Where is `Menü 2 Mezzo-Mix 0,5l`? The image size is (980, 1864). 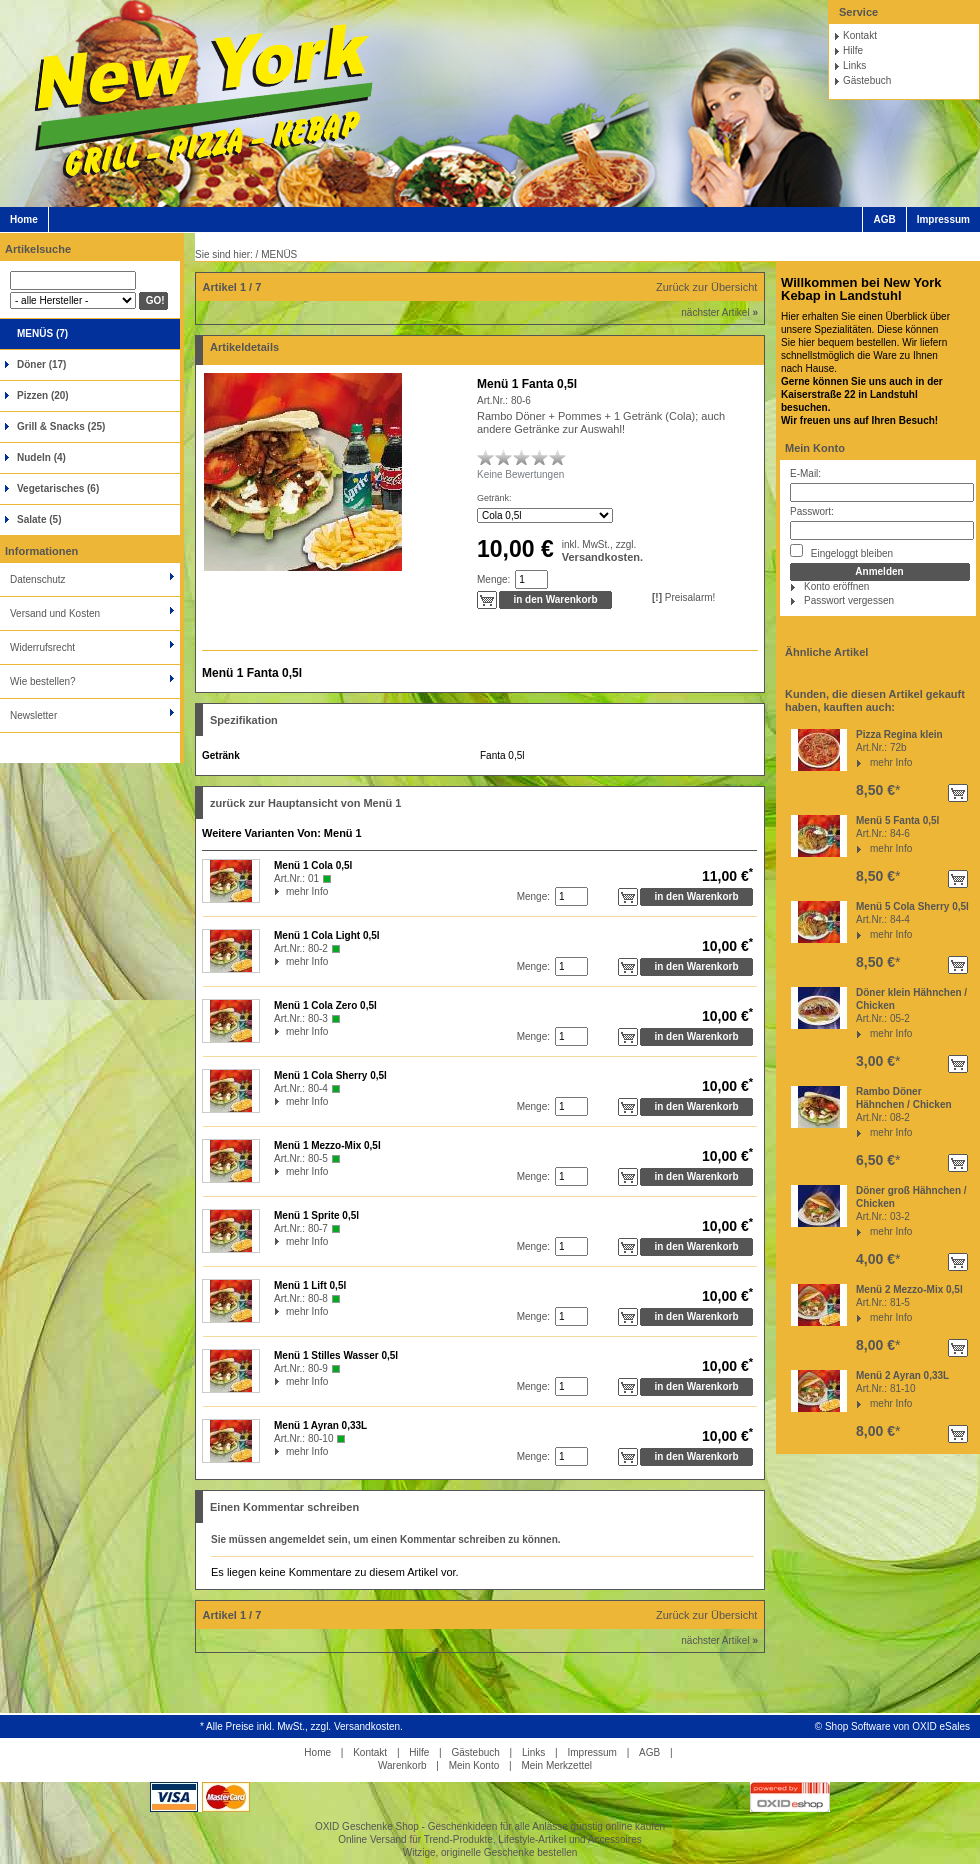 Menü 2 Mezzo-Mix 0,5l is located at coordinates (909, 1289).